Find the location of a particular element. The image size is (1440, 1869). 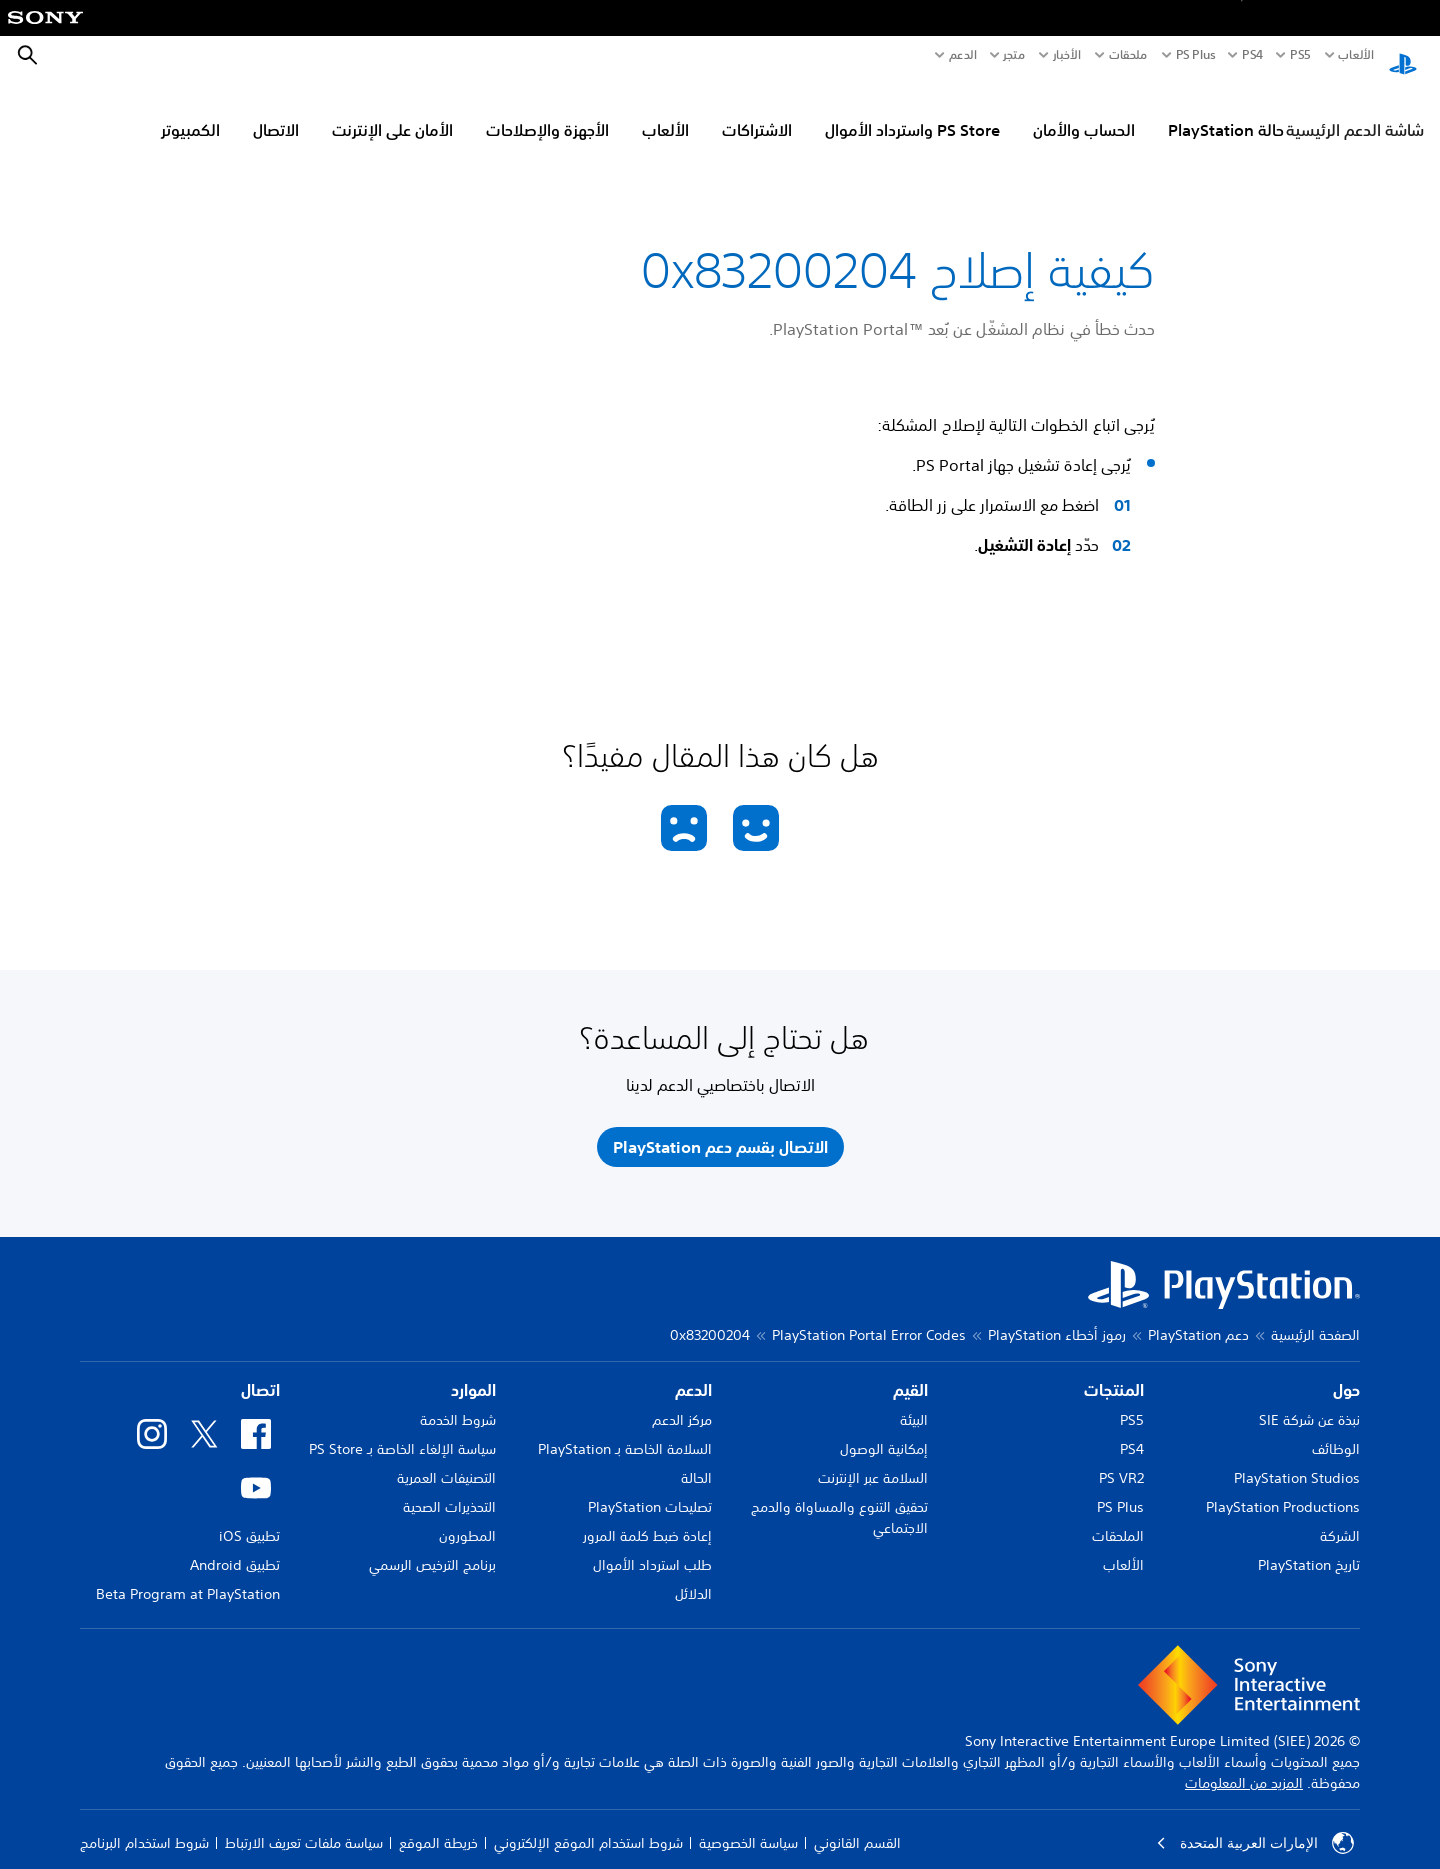

الأمان على الإنترنت is located at coordinates (392, 111).